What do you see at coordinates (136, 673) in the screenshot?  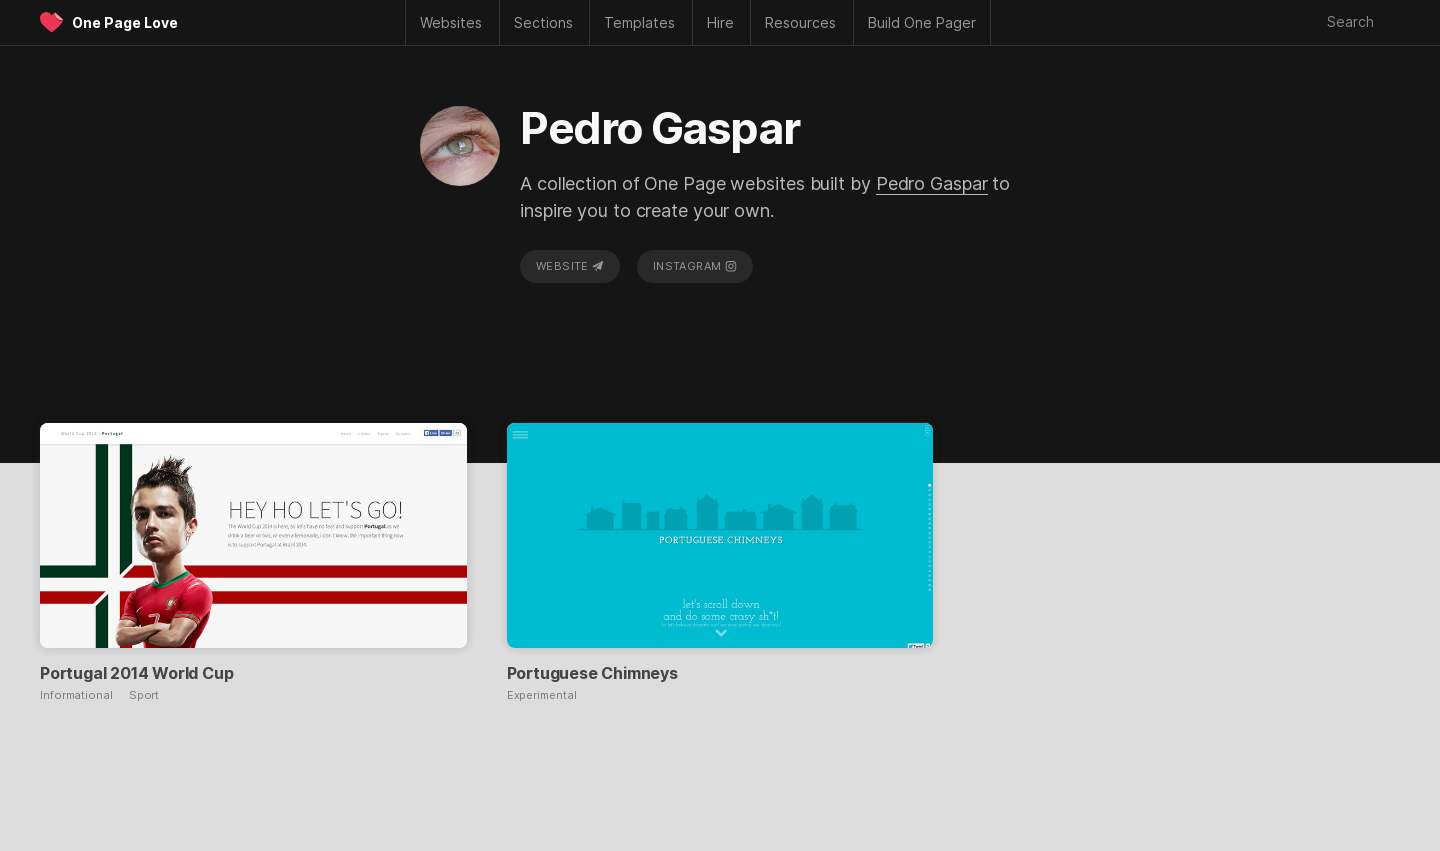 I see `Portugal 2014 World Cup` at bounding box center [136, 673].